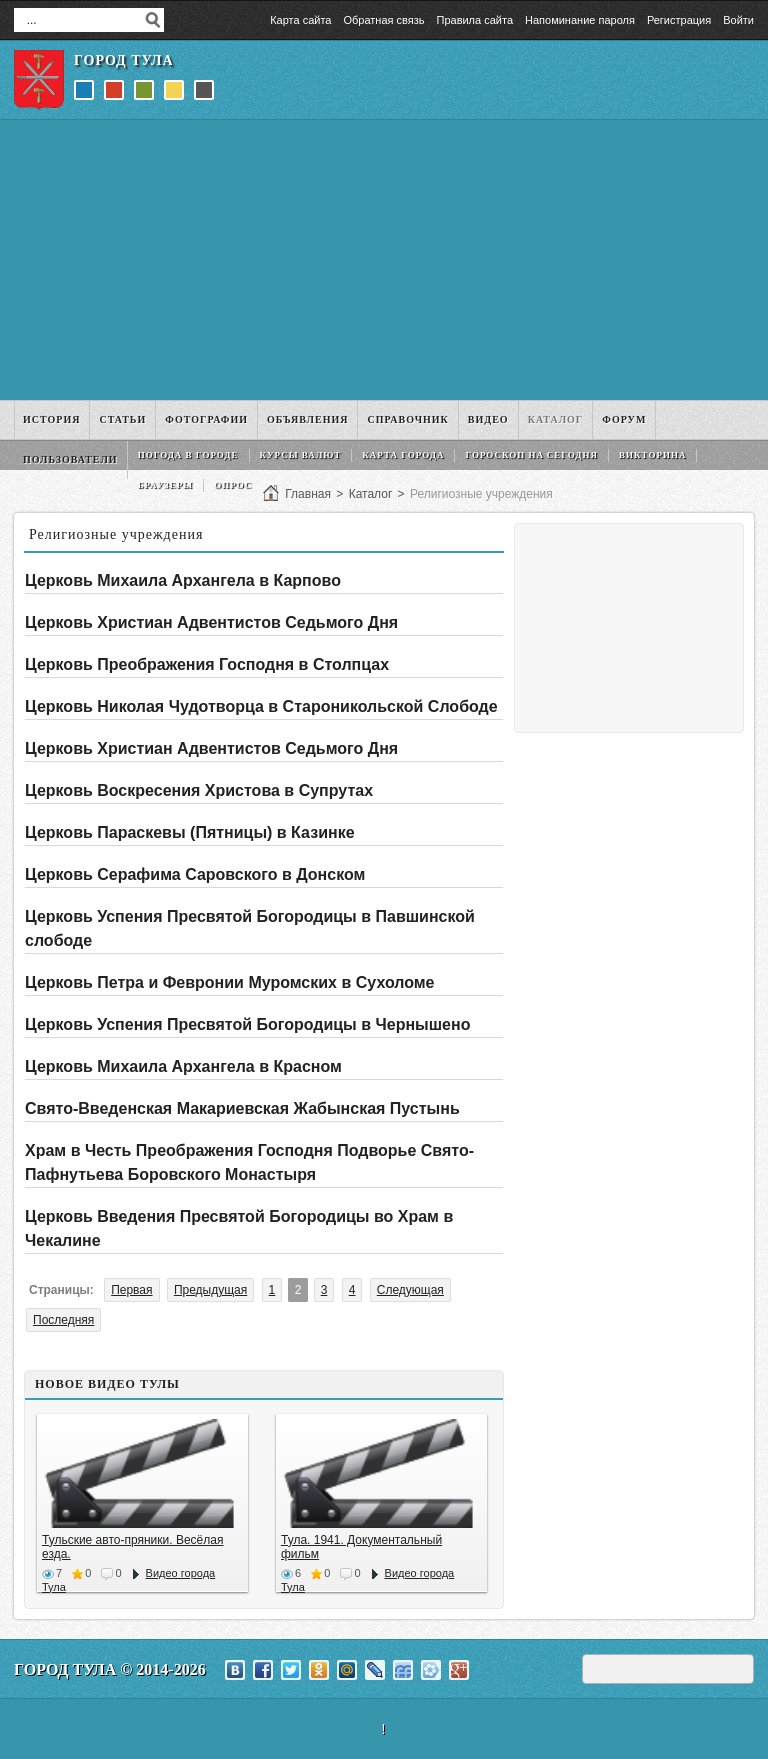 This screenshot has width=768, height=1759. Describe the element at coordinates (199, 790) in the screenshot. I see `Церковь Воскресения Христова в Супрутах` at that location.